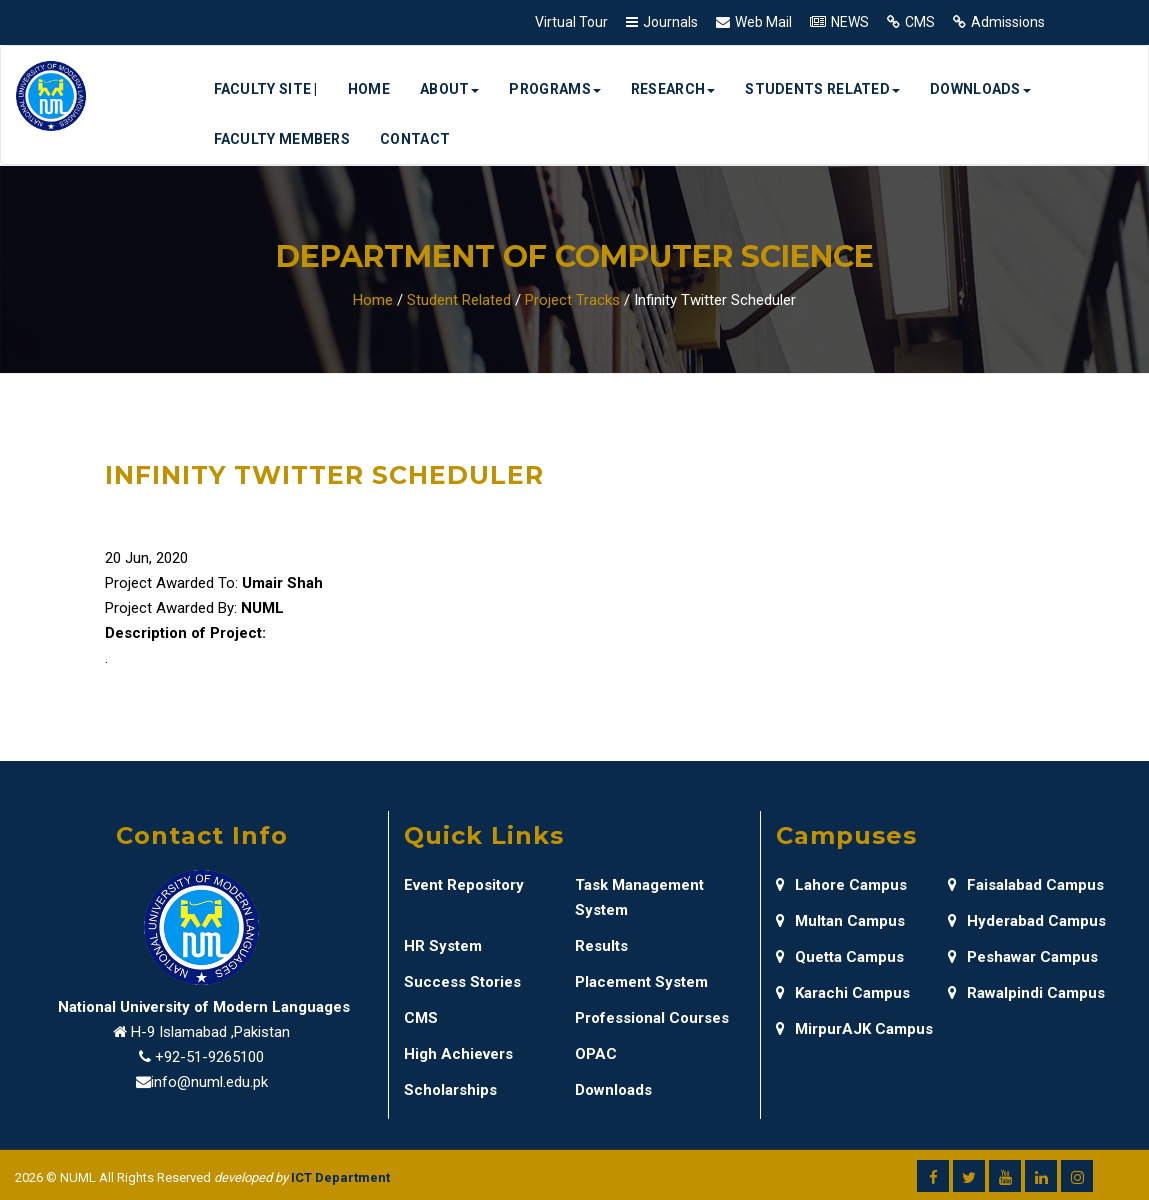  Describe the element at coordinates (1026, 885) in the screenshot. I see `Faisalabad Campus` at that location.